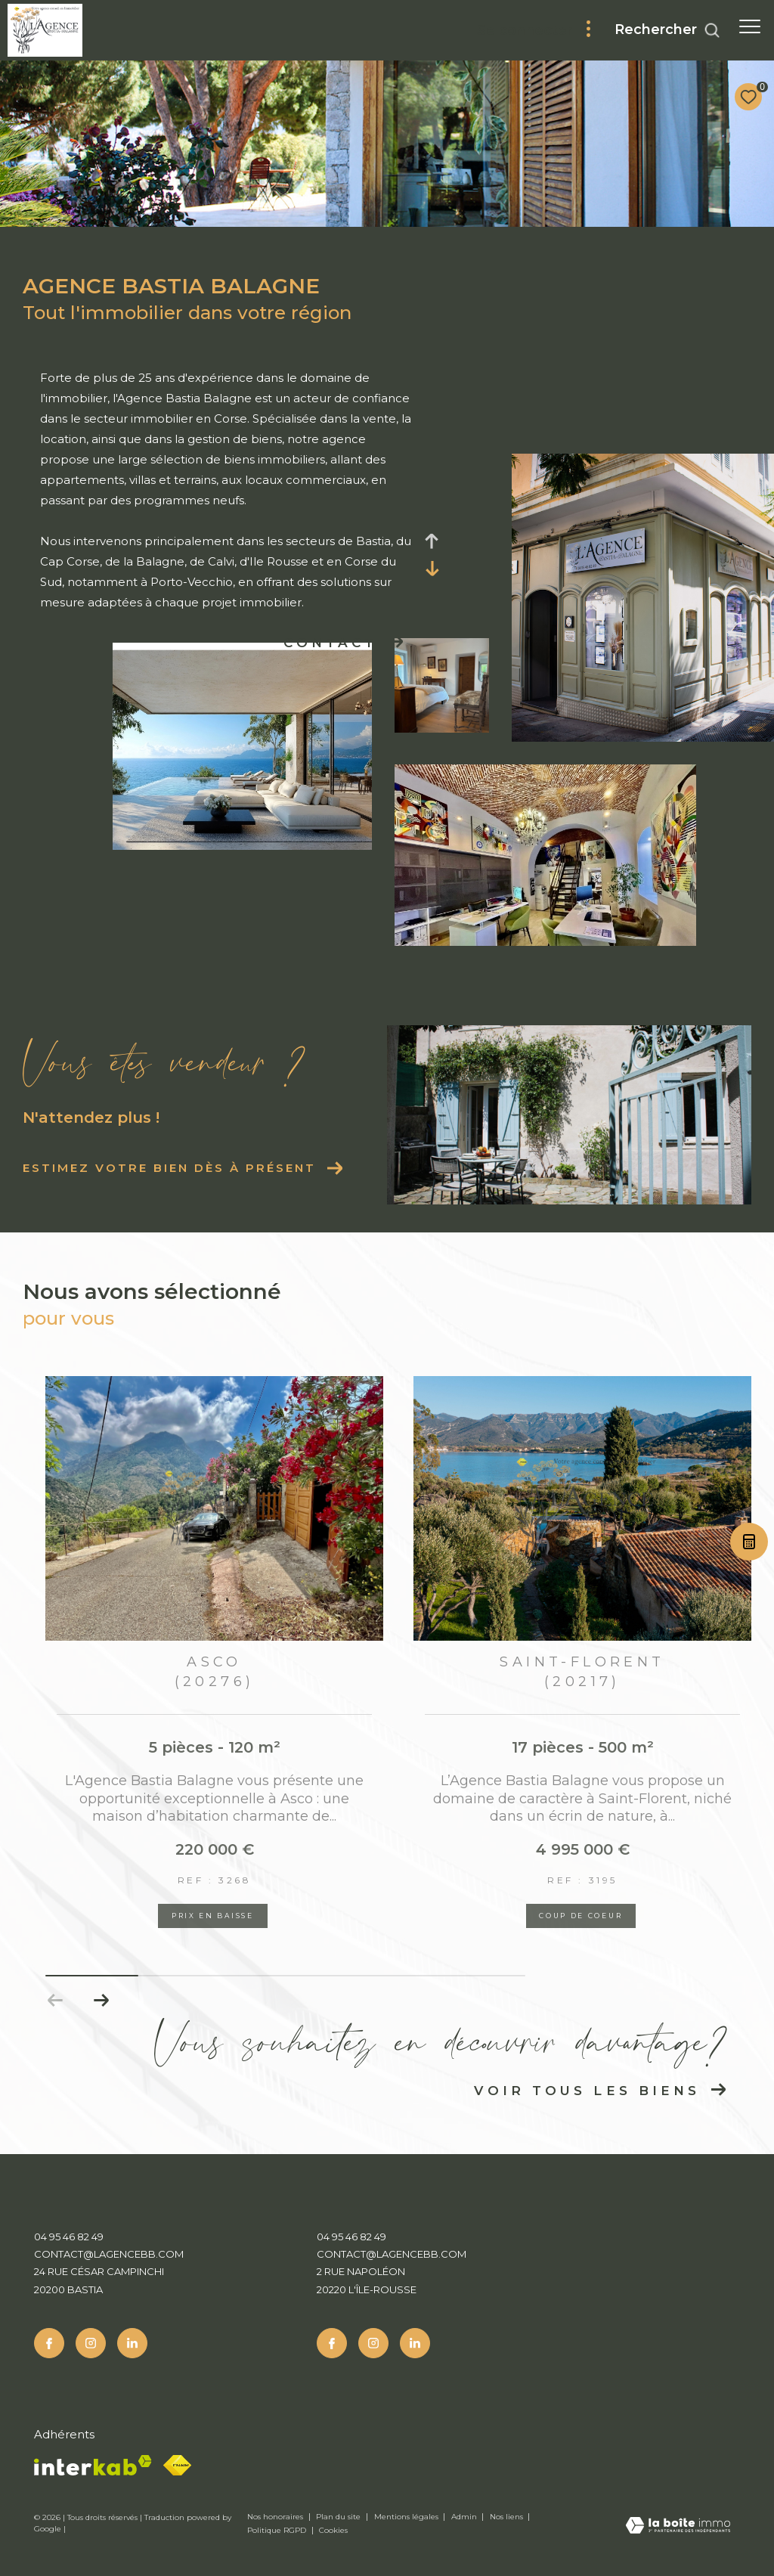 Image resolution: width=774 pixels, height=2576 pixels. Describe the element at coordinates (678, 2526) in the screenshot. I see `[Visiter le site Laboiteimmo - Ouverture dans une nouvelle fenêtre]` at that location.